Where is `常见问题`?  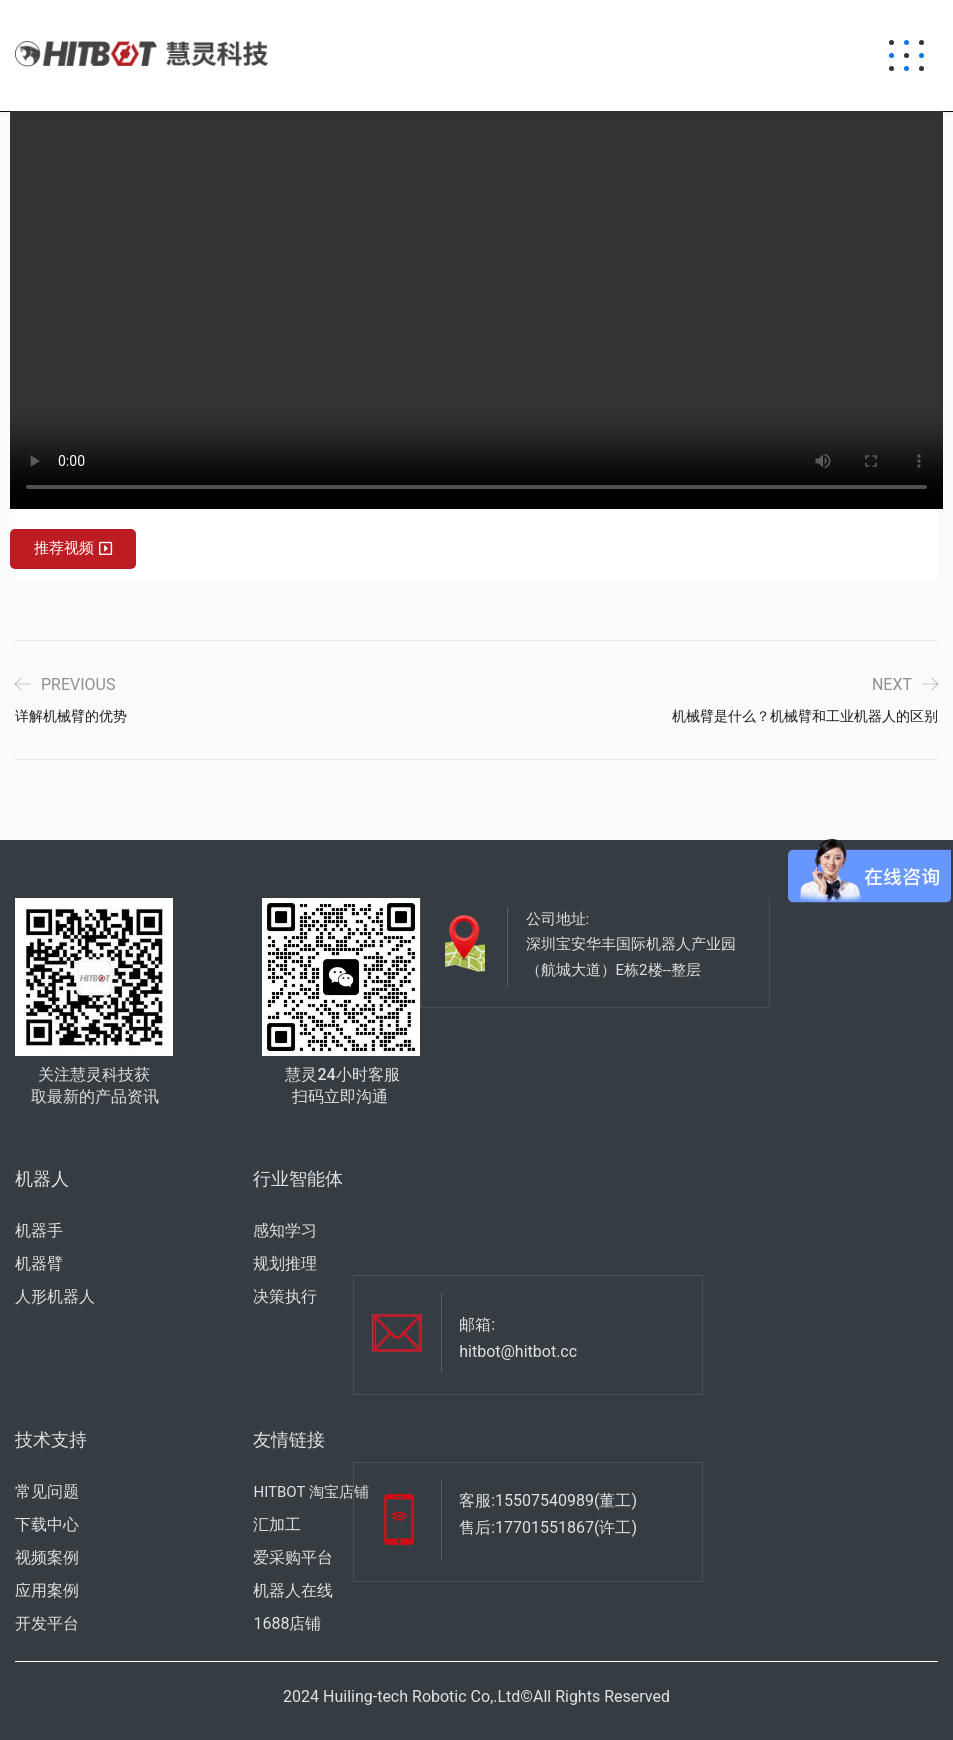
常见问题 is located at coordinates (47, 1491).